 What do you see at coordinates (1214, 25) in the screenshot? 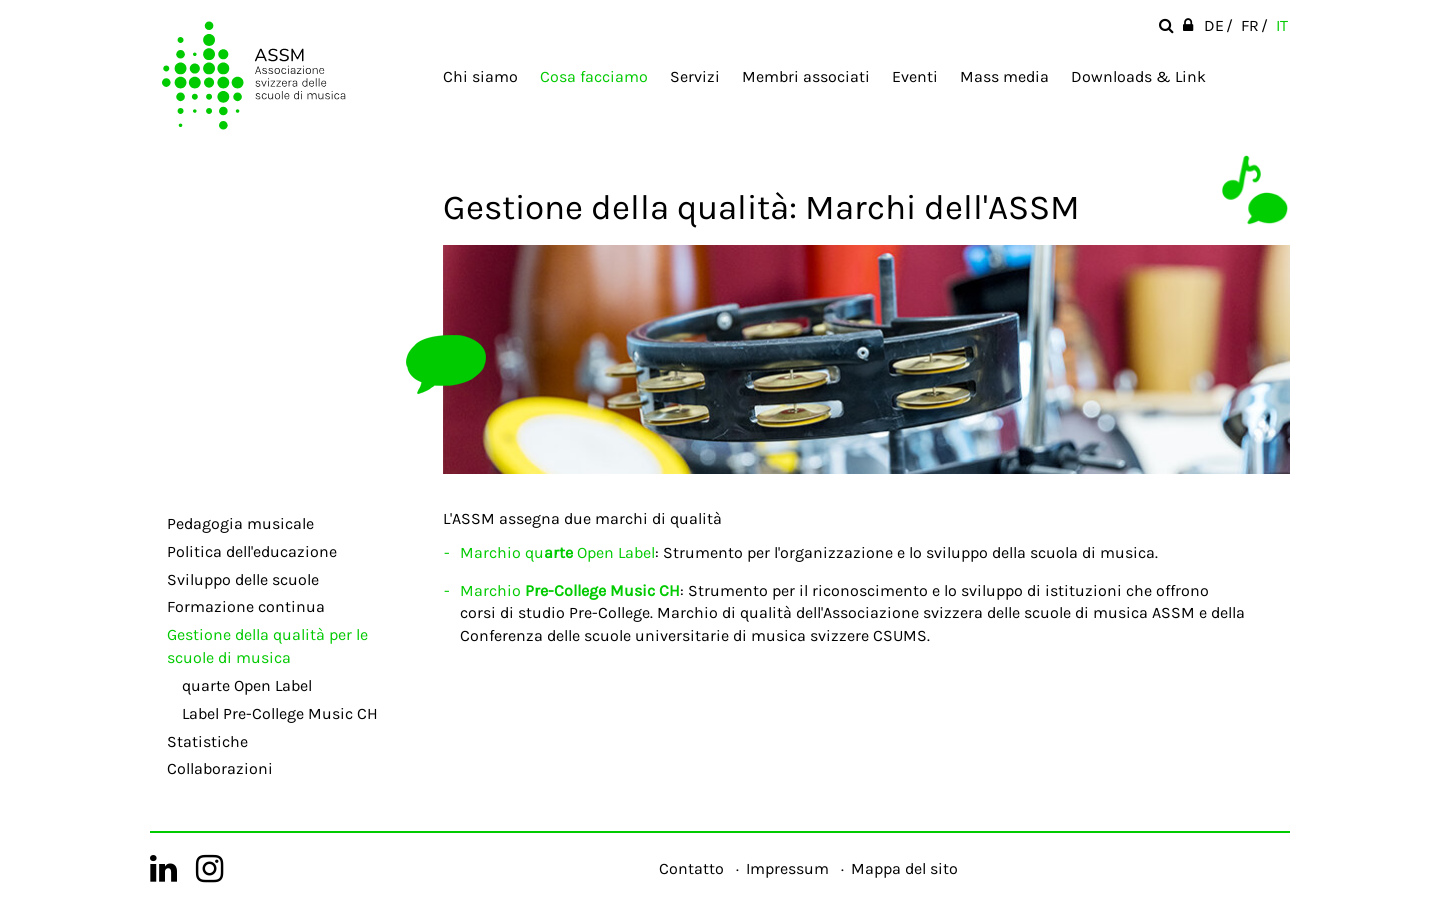
I see `DE` at bounding box center [1214, 25].